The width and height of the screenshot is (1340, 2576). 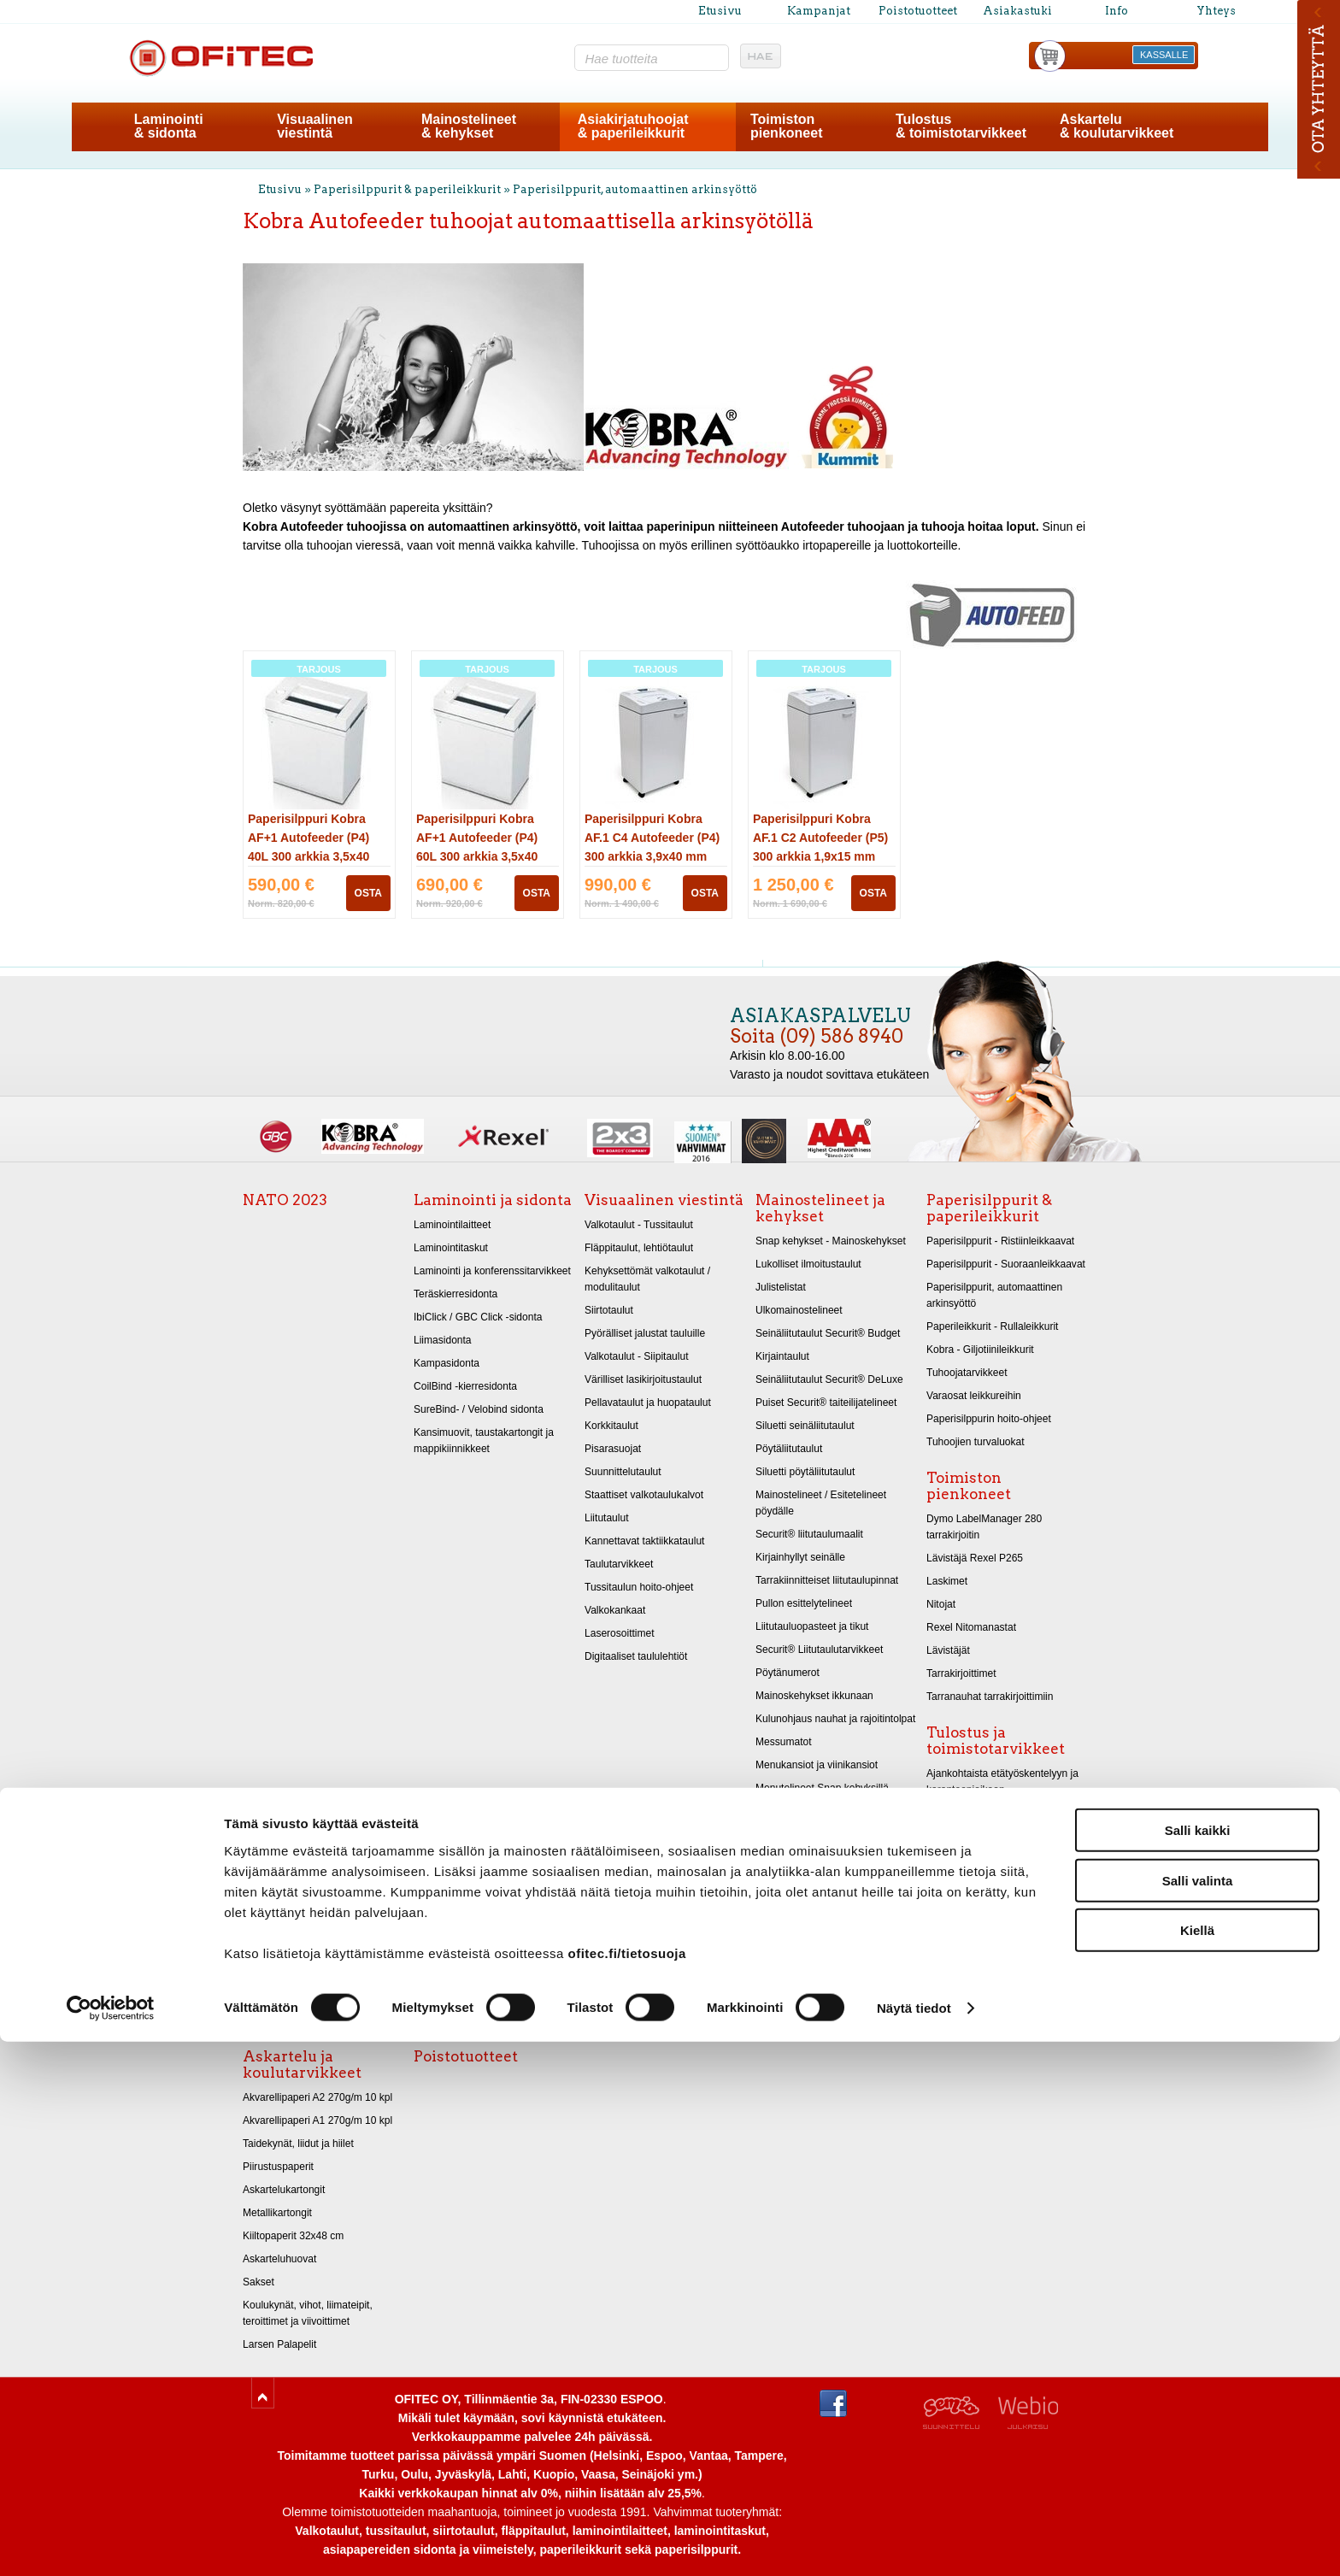 What do you see at coordinates (619, 1564) in the screenshot?
I see `Taulutarvikkeet` at bounding box center [619, 1564].